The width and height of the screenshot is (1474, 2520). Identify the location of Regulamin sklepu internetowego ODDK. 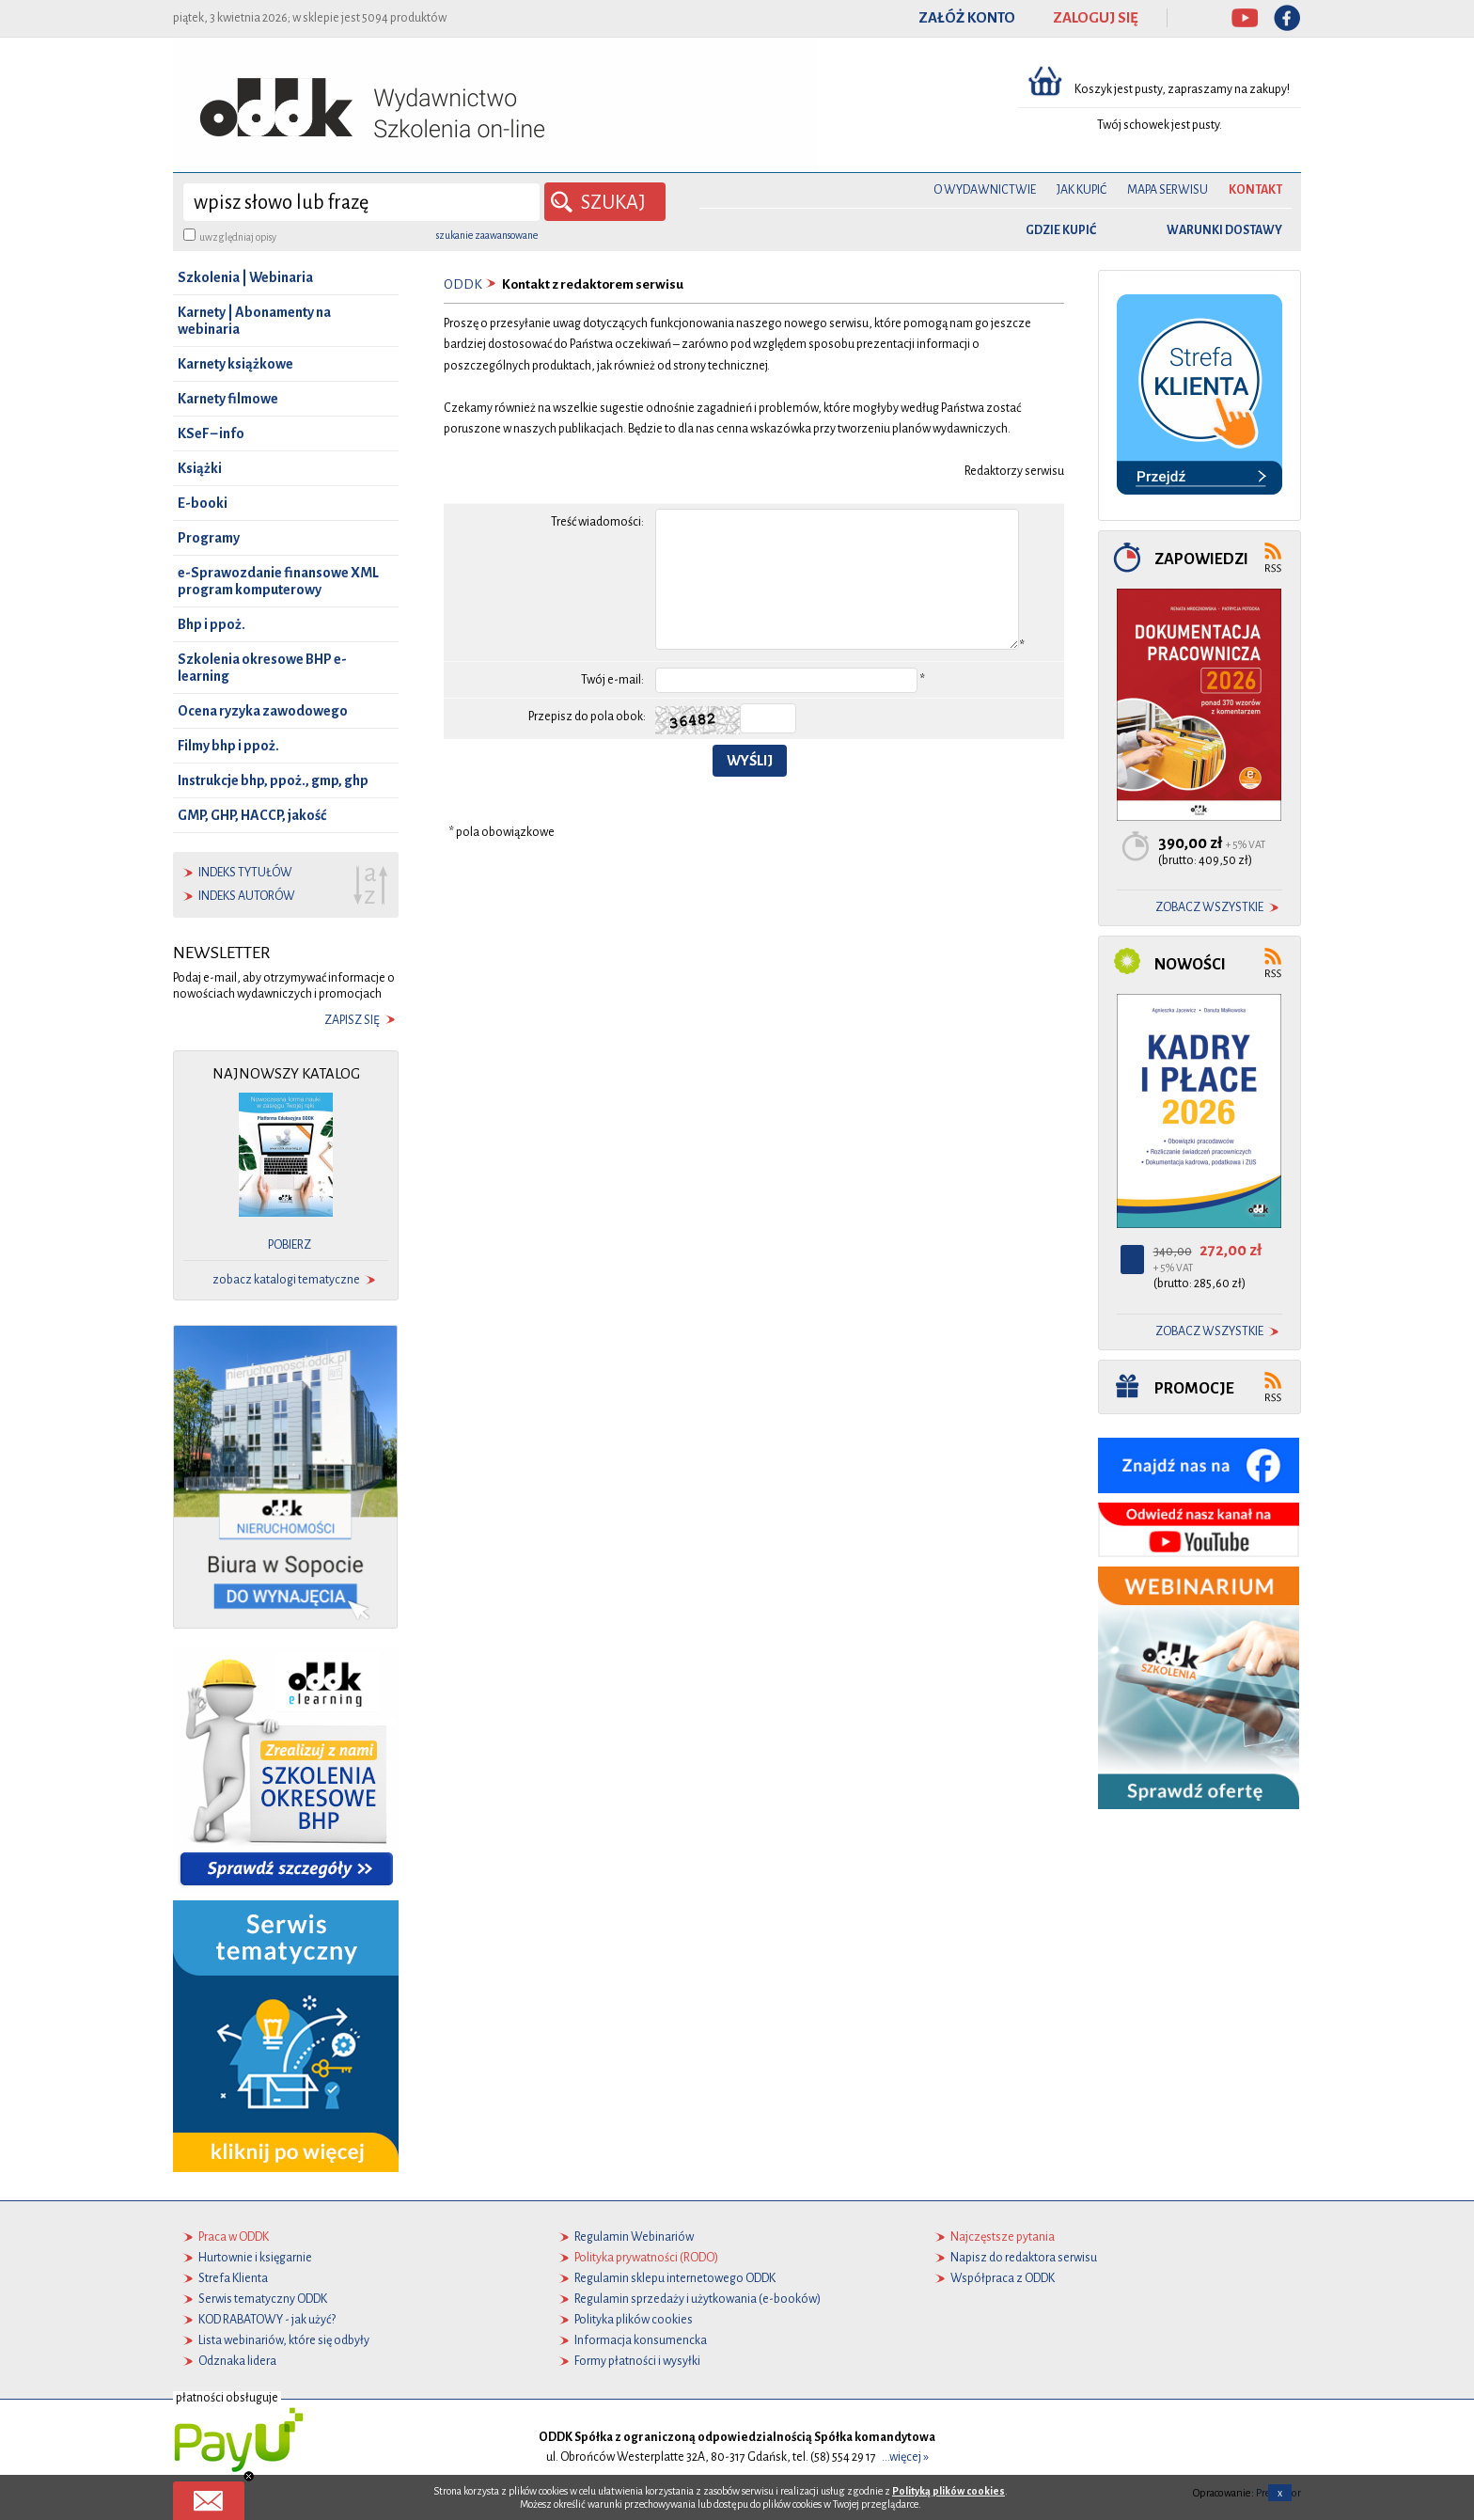
(675, 2278).